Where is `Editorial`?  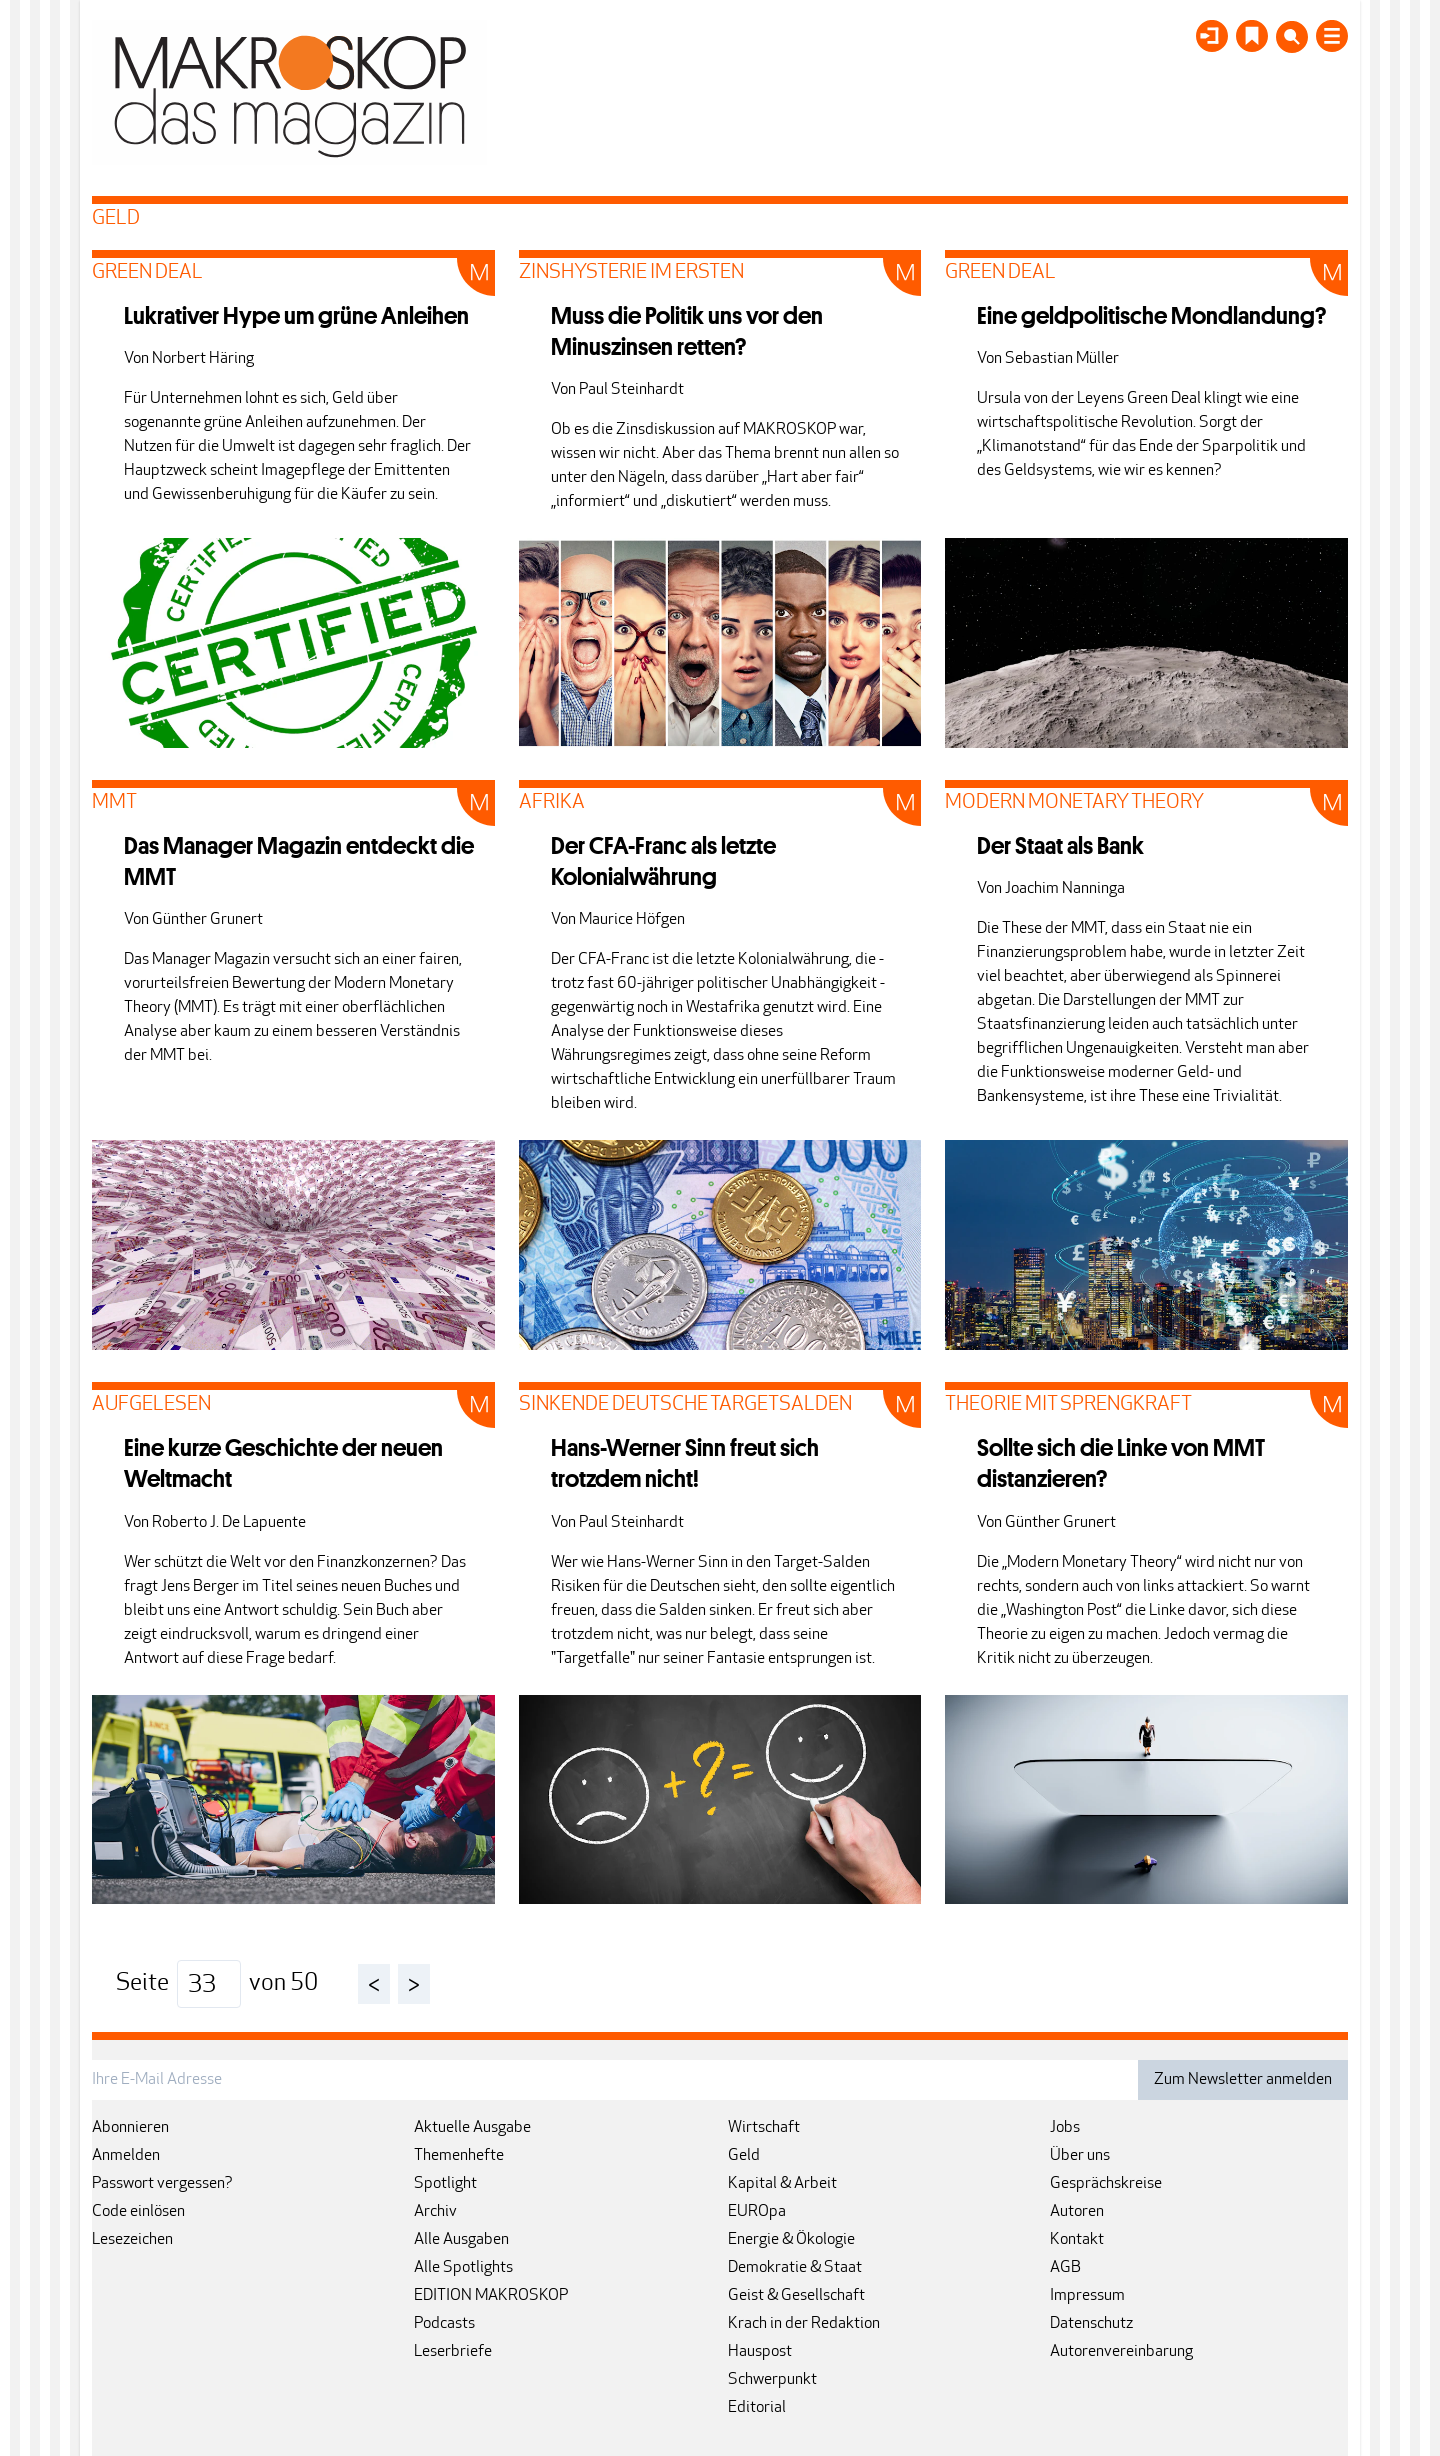 Editorial is located at coordinates (757, 2408).